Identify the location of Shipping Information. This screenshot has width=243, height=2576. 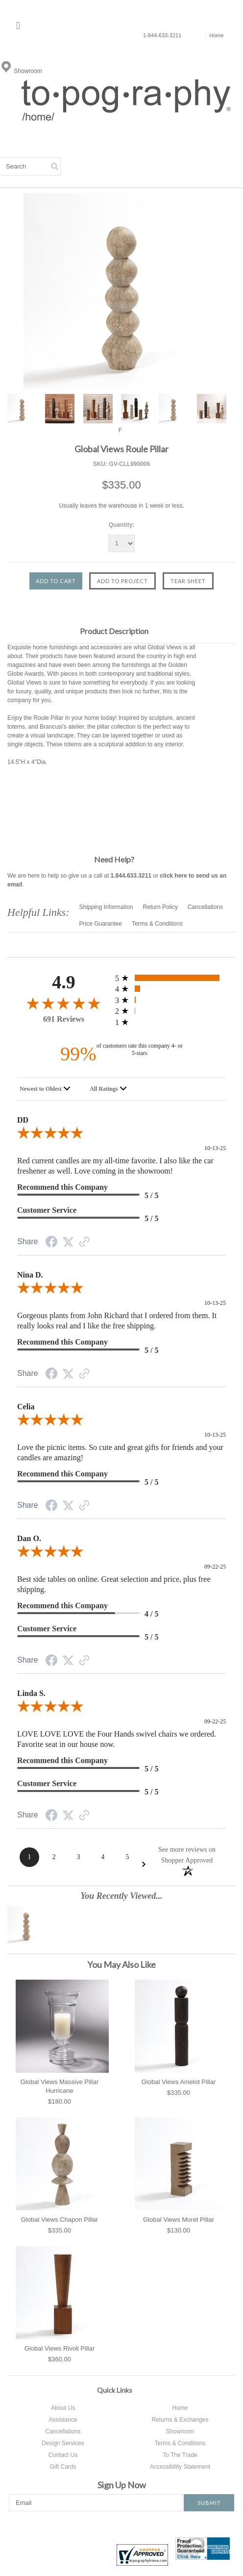
(106, 907).